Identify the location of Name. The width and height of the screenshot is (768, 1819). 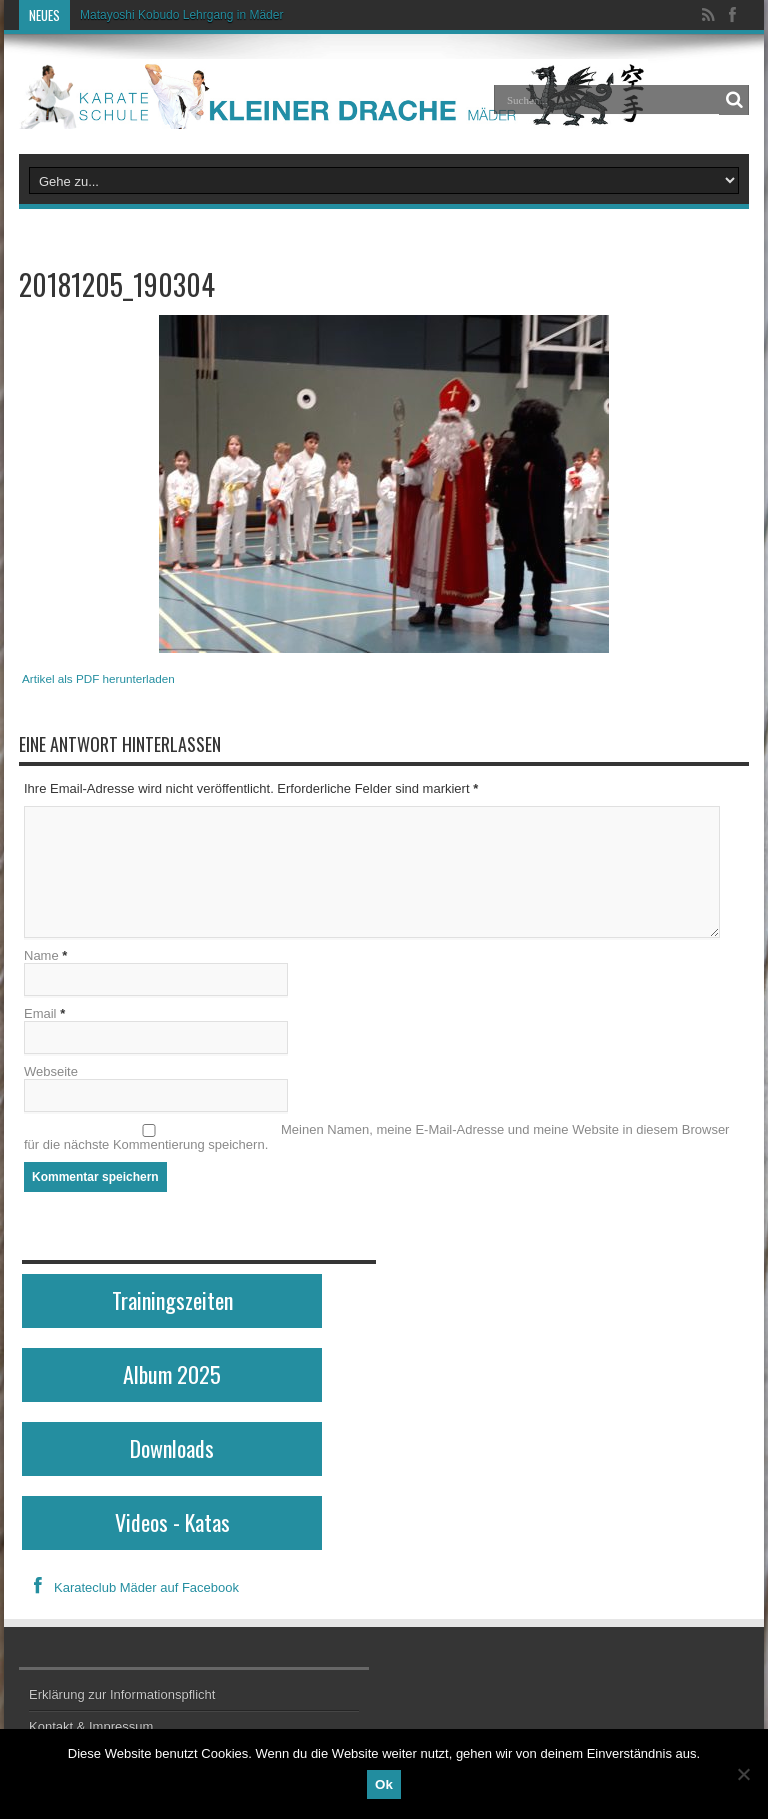
(41, 955).